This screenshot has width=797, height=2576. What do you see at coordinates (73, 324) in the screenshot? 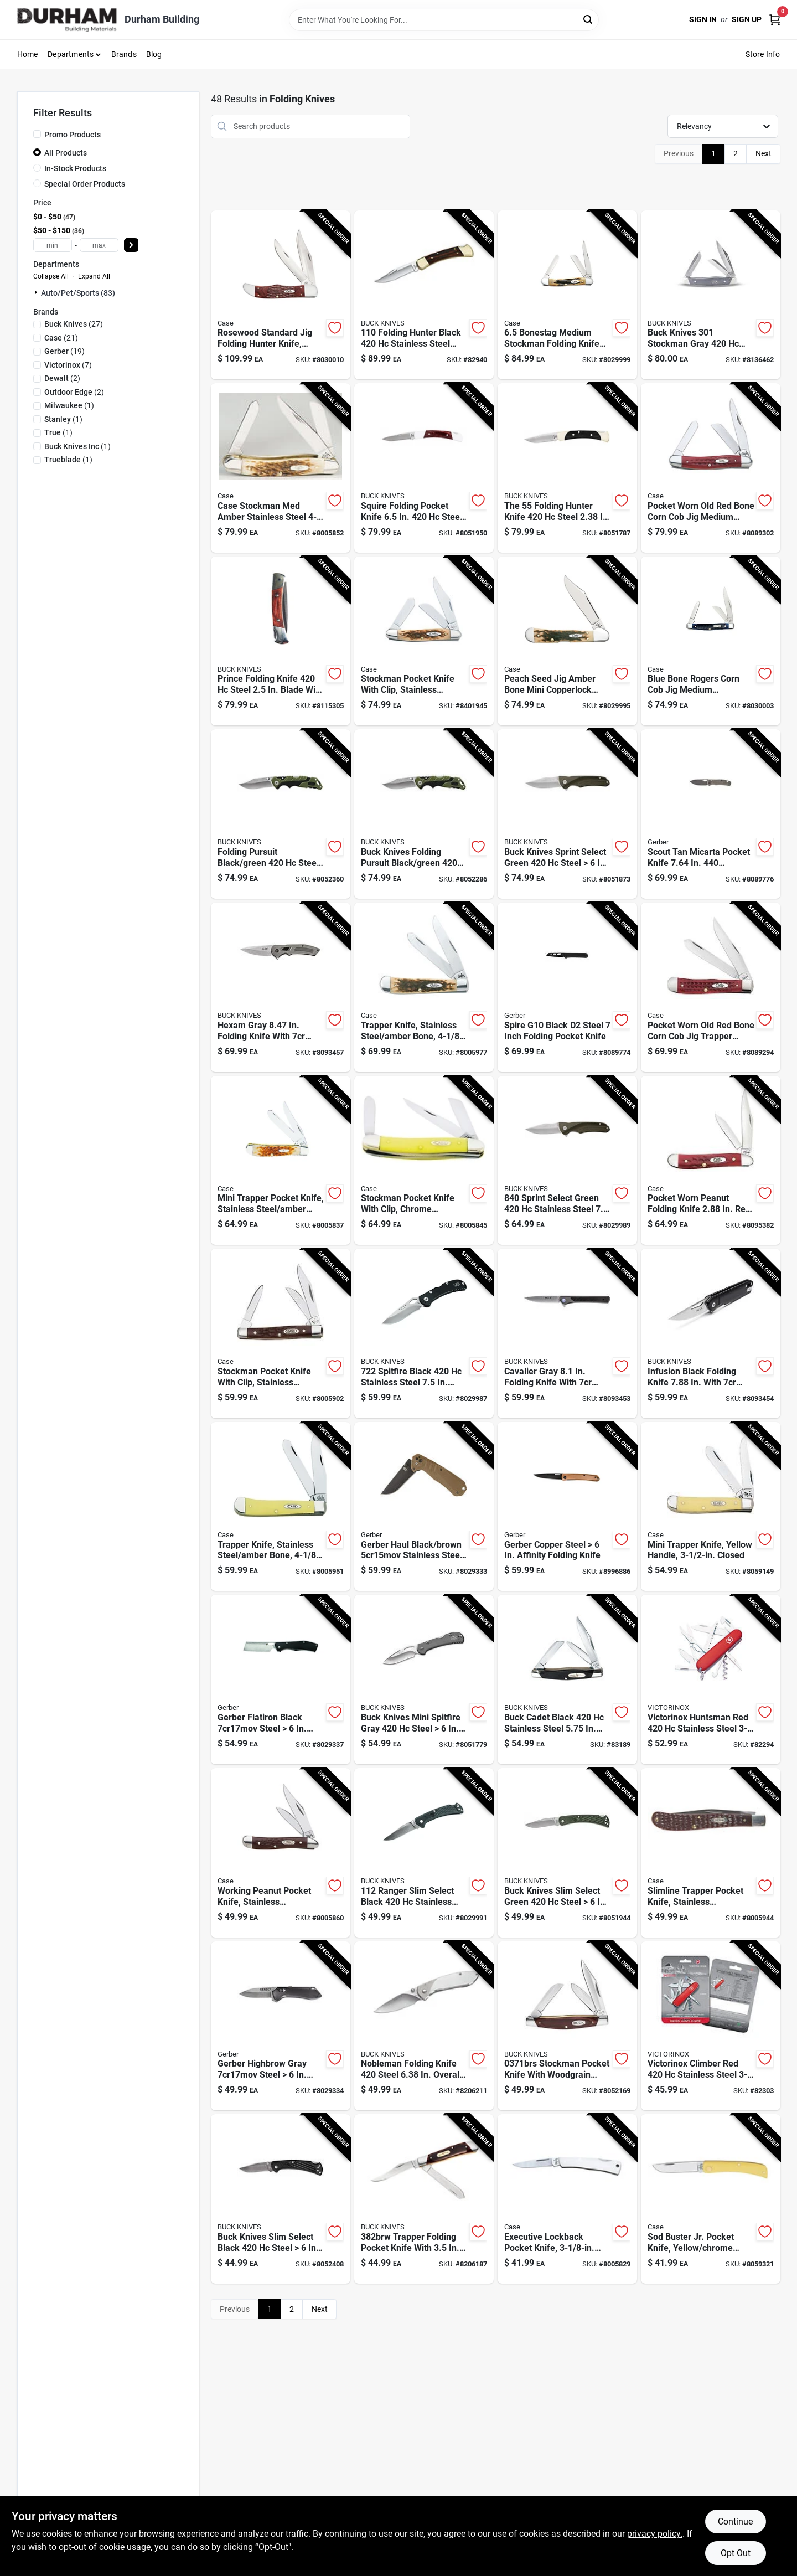
I see `(27)` at bounding box center [73, 324].